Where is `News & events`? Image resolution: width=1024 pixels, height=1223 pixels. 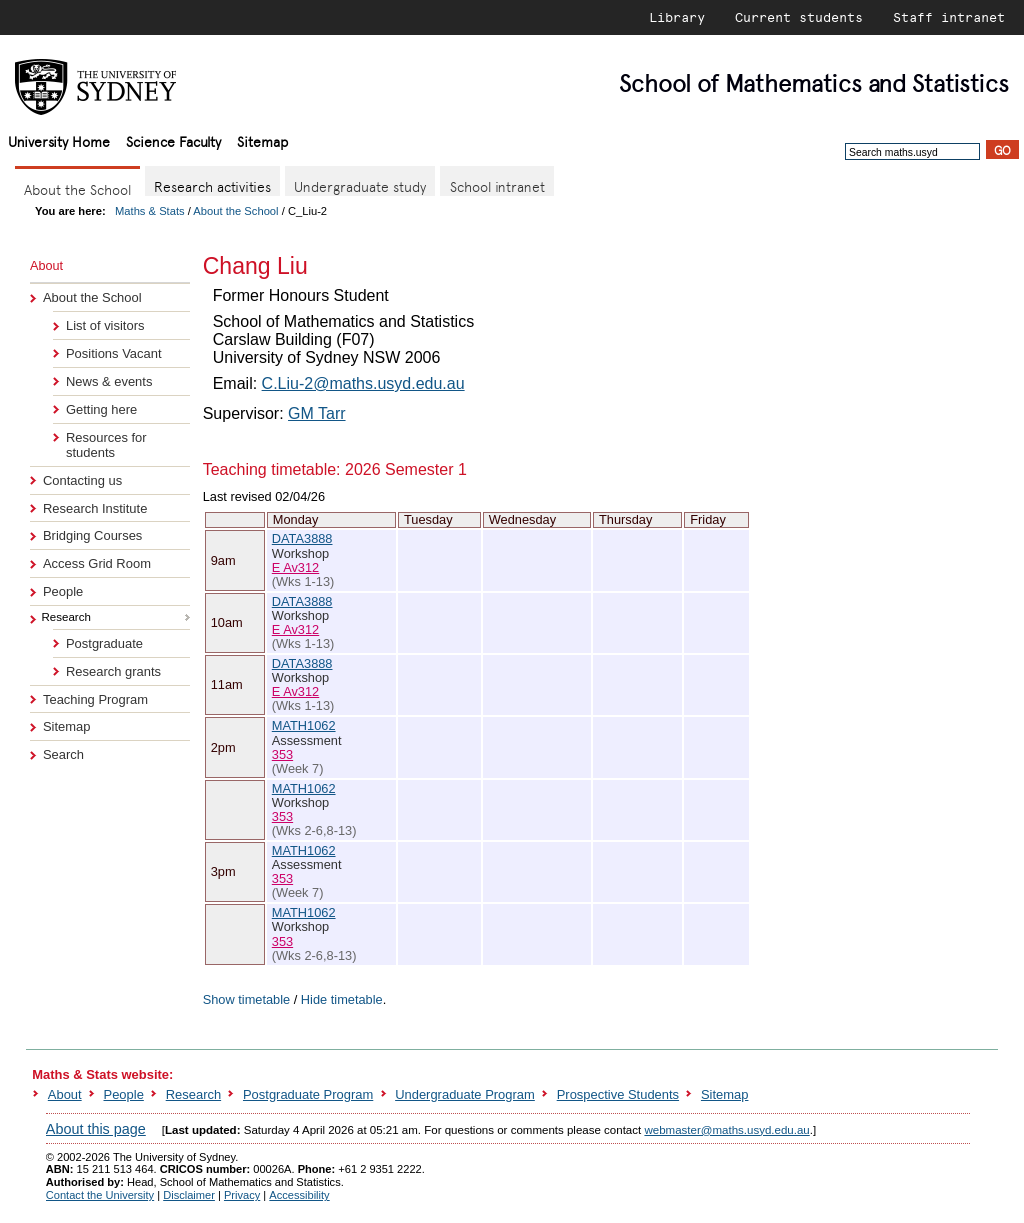
News & events is located at coordinates (109, 381).